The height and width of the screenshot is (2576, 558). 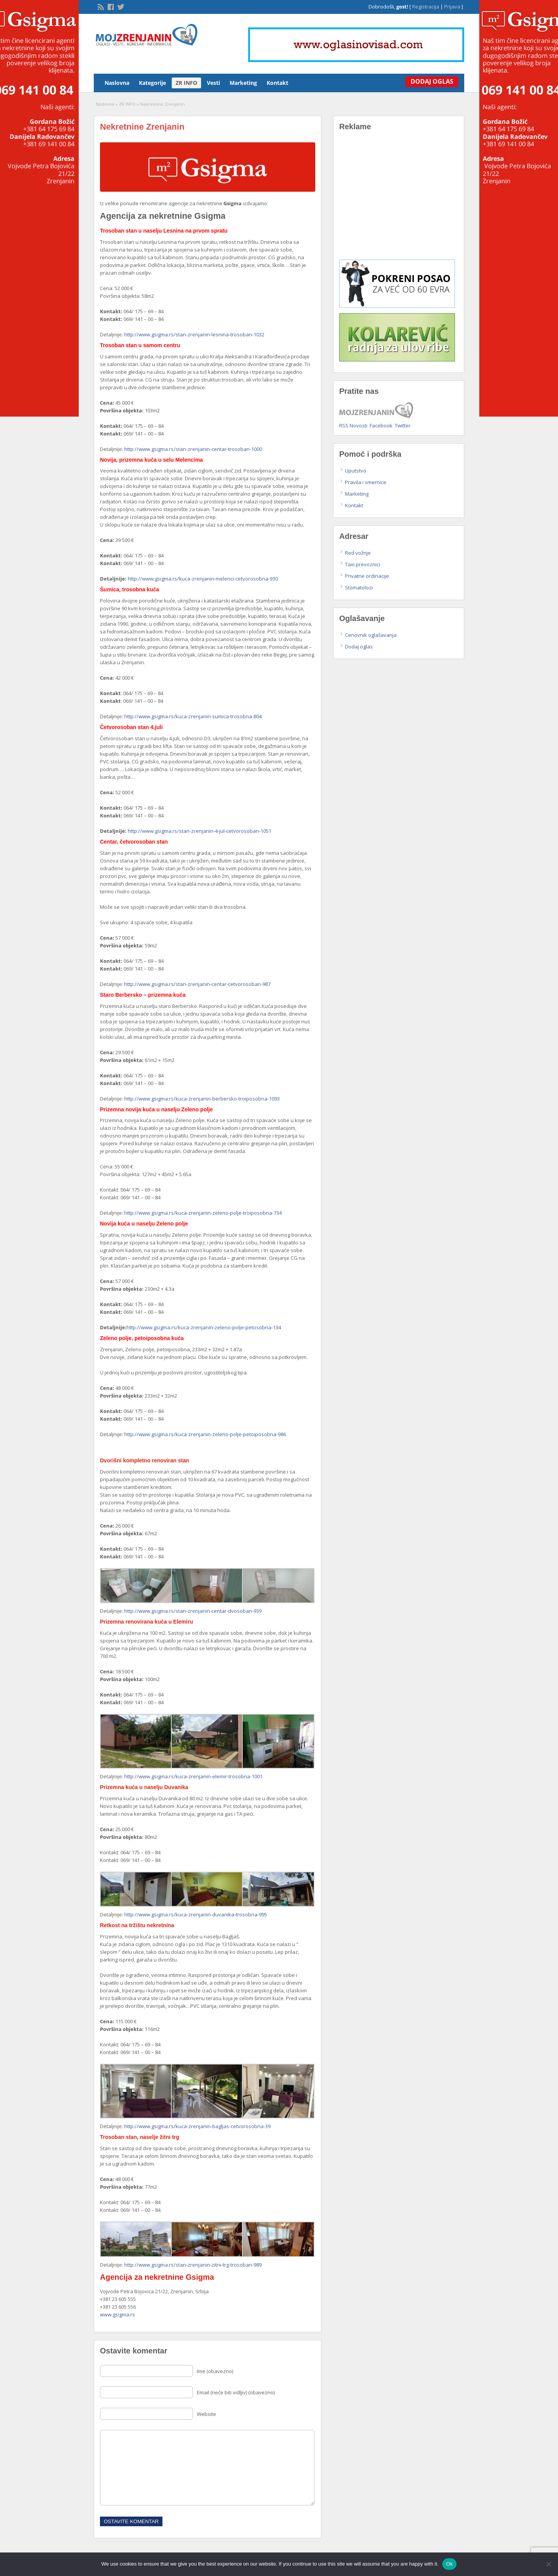 I want to click on www.gsigma.rs, so click(x=117, y=2314).